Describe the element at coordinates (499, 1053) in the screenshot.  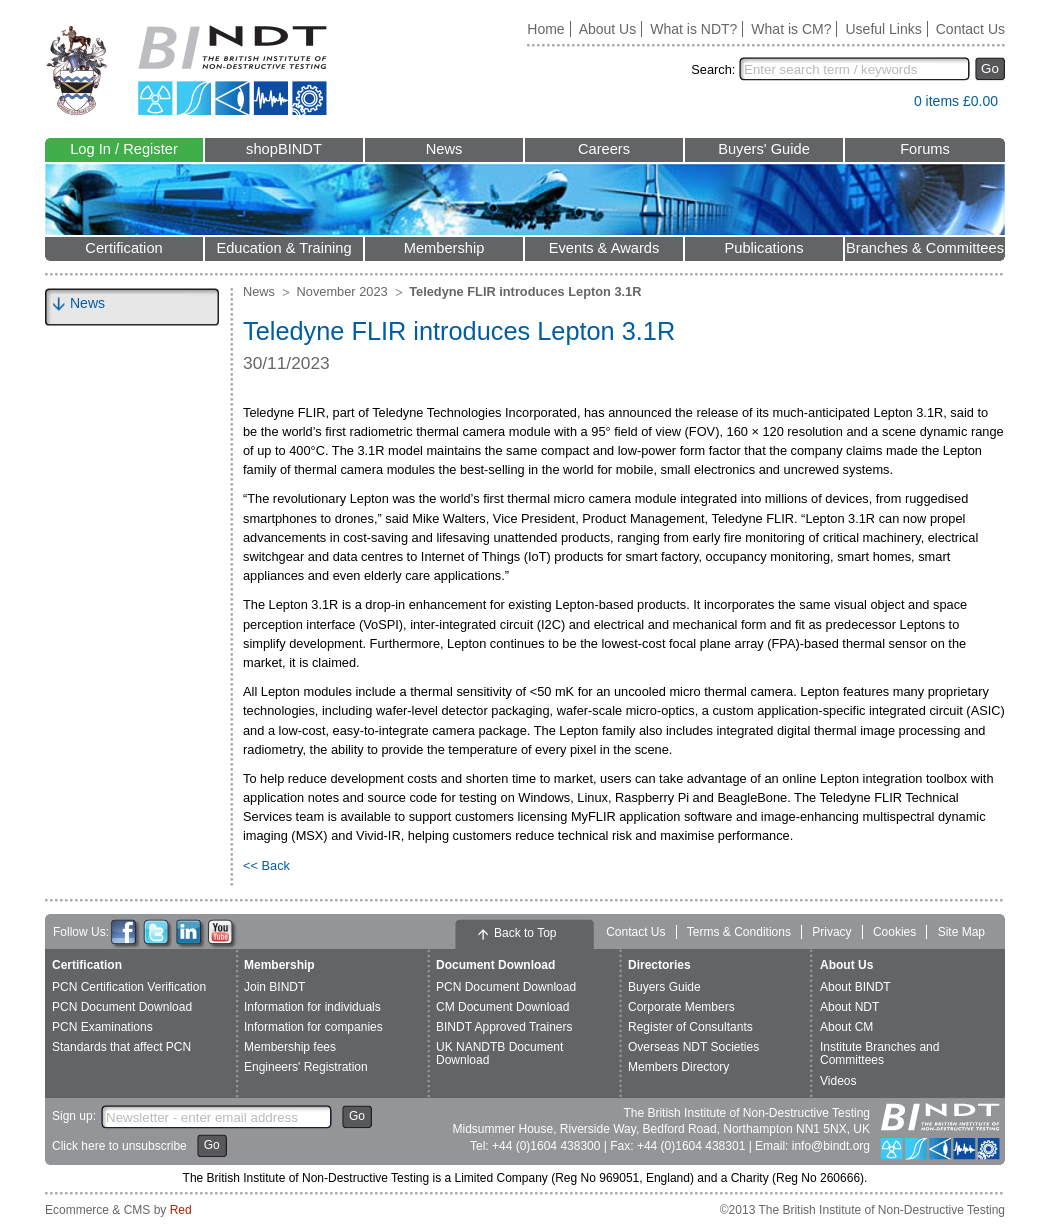
I see `UK NANDTB Document Download` at that location.